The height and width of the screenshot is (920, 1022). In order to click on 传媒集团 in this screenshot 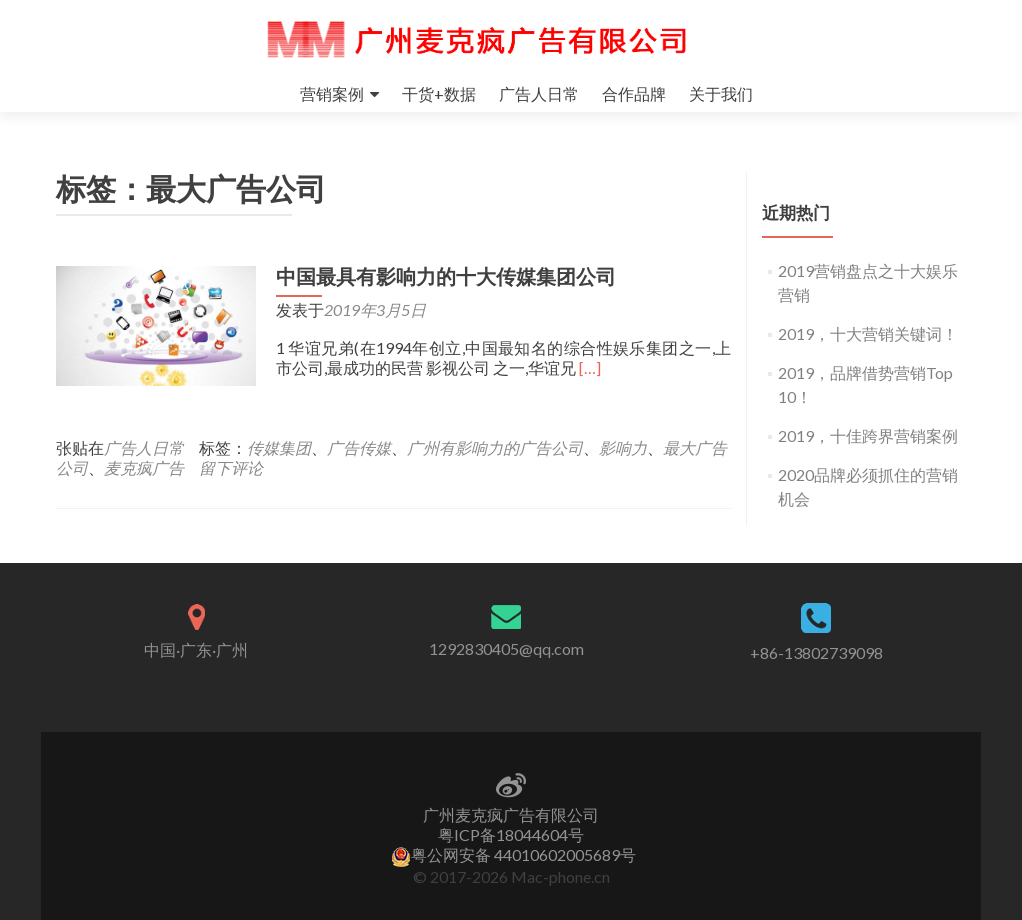, I will do `click(279, 447)`.